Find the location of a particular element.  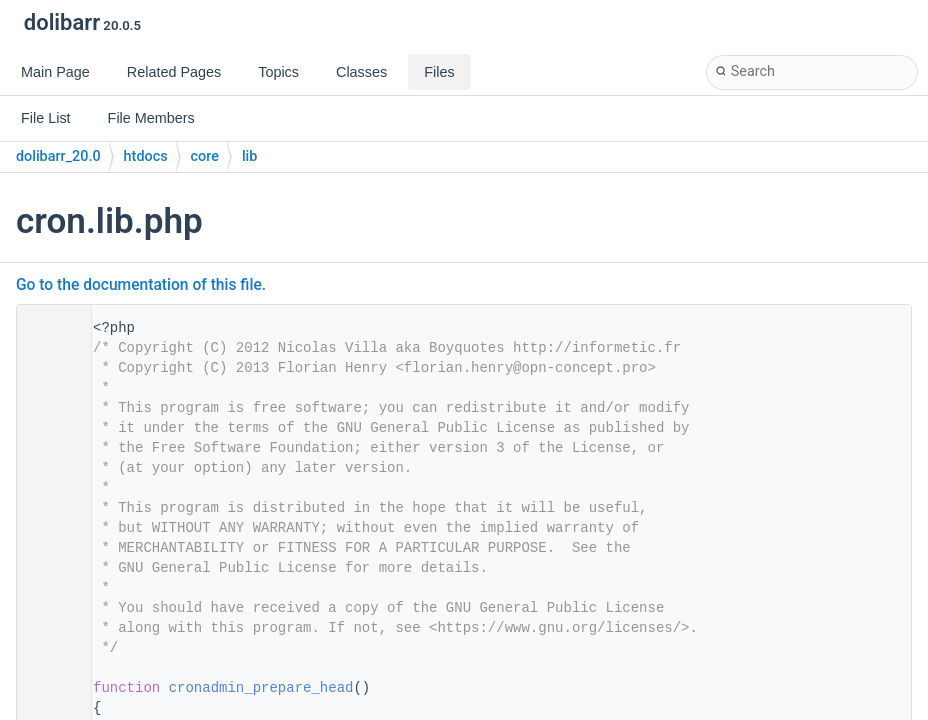

31 is located at coordinates (48, 688).